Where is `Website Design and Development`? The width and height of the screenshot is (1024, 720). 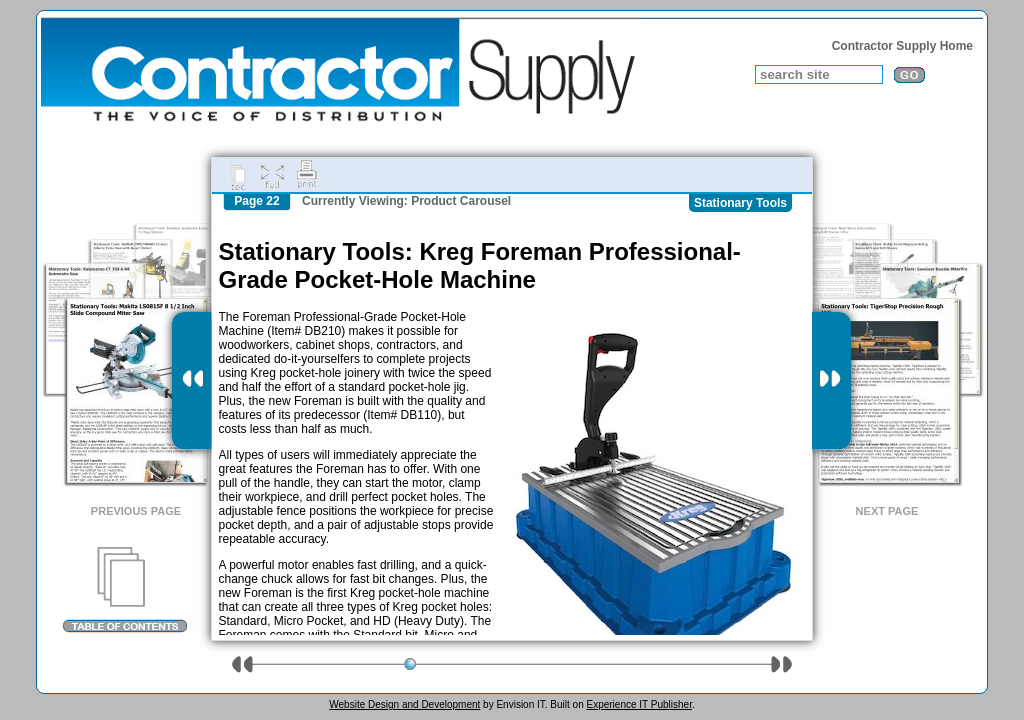
Website Design and Development is located at coordinates (404, 704).